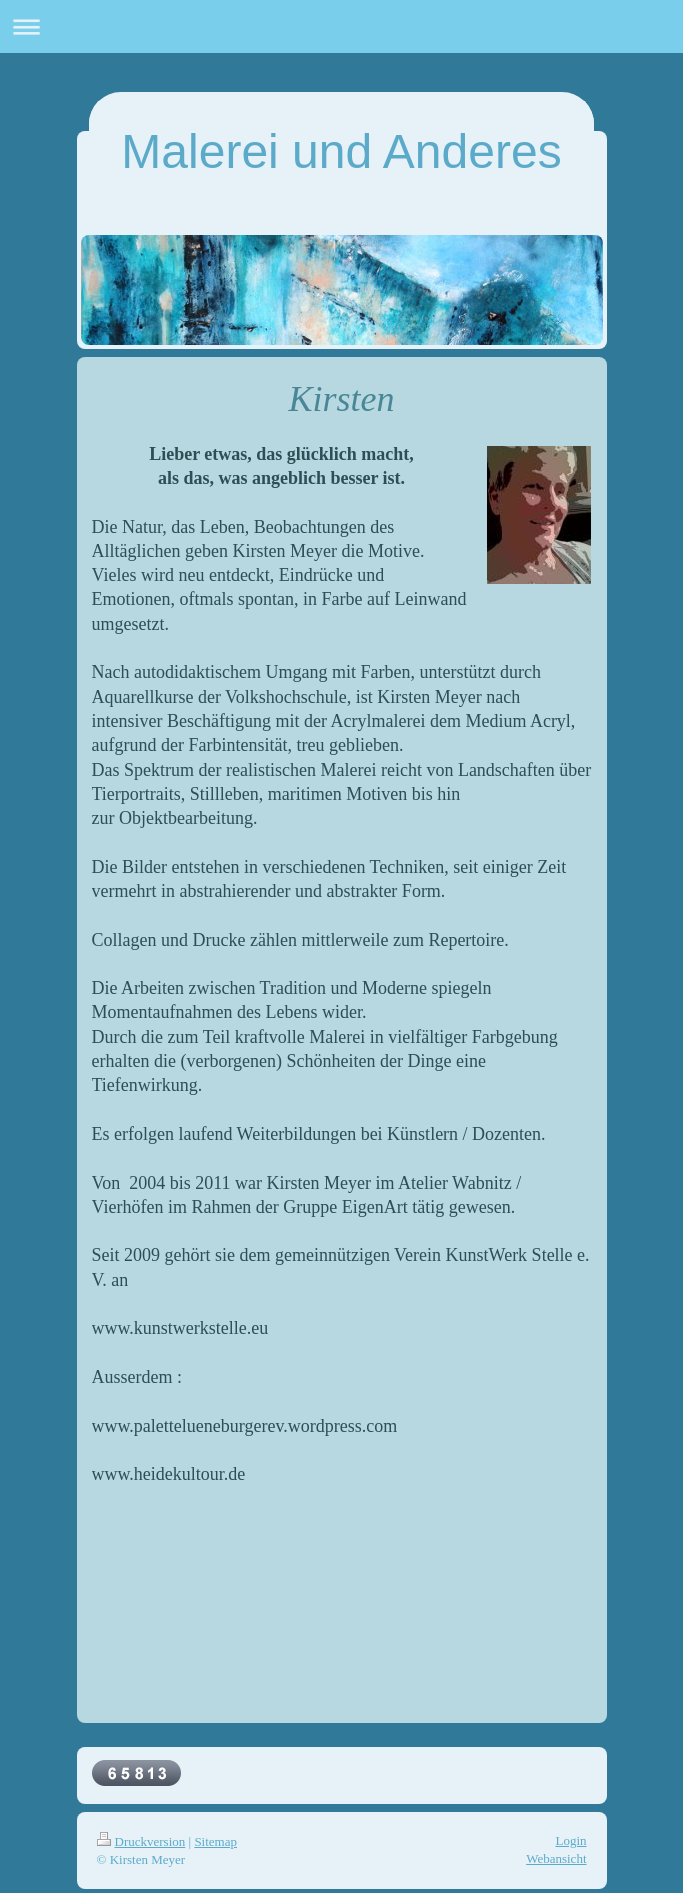  What do you see at coordinates (341, 26) in the screenshot?
I see `Navigation aufklappen/zuklappen` at bounding box center [341, 26].